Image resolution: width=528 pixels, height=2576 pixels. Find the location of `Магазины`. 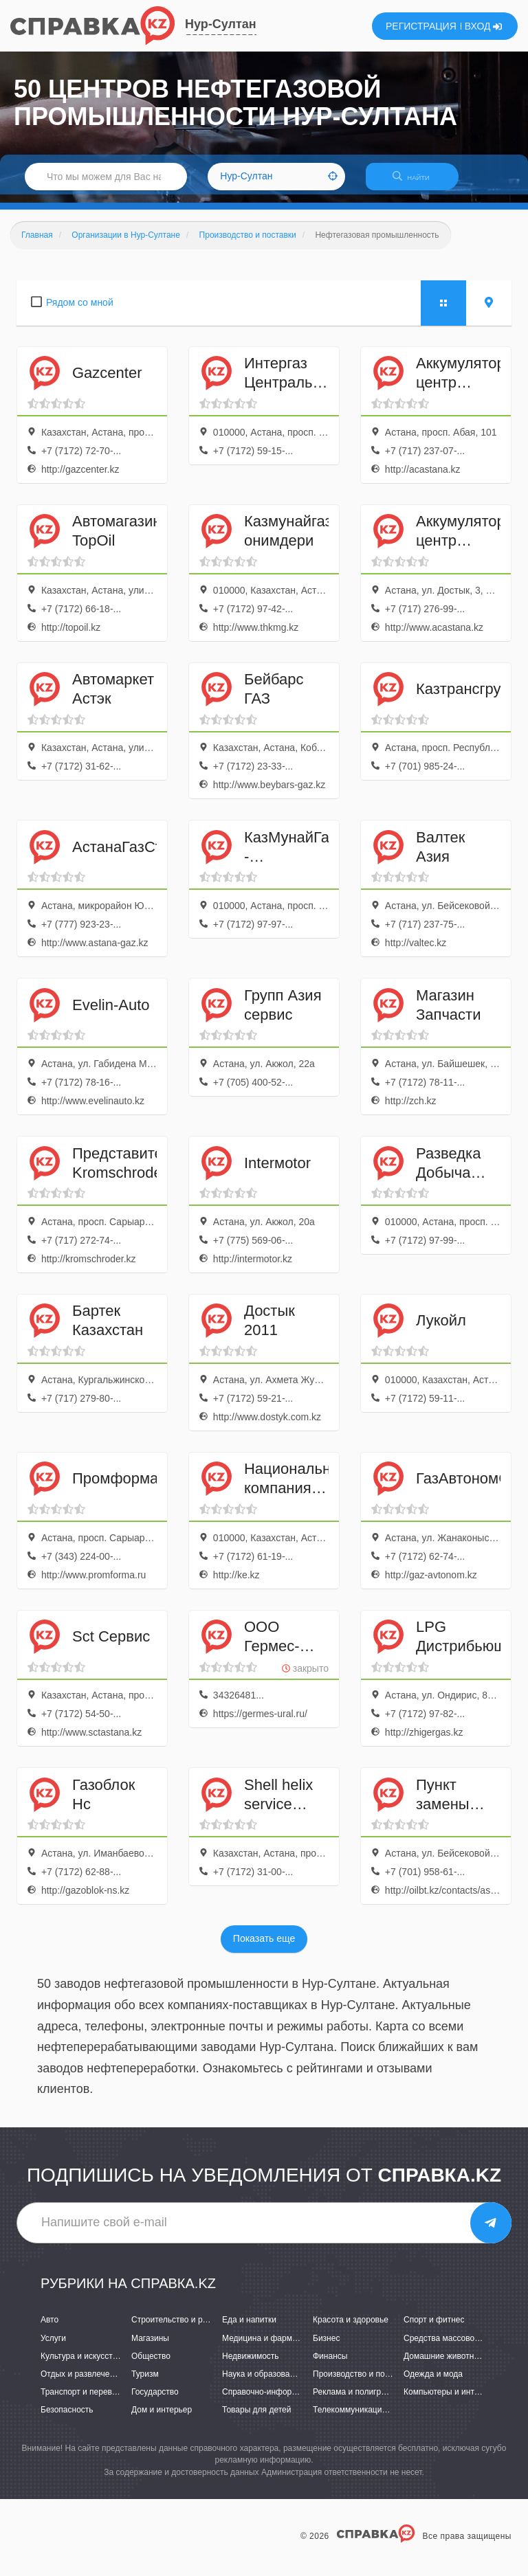

Магазины is located at coordinates (150, 2346).